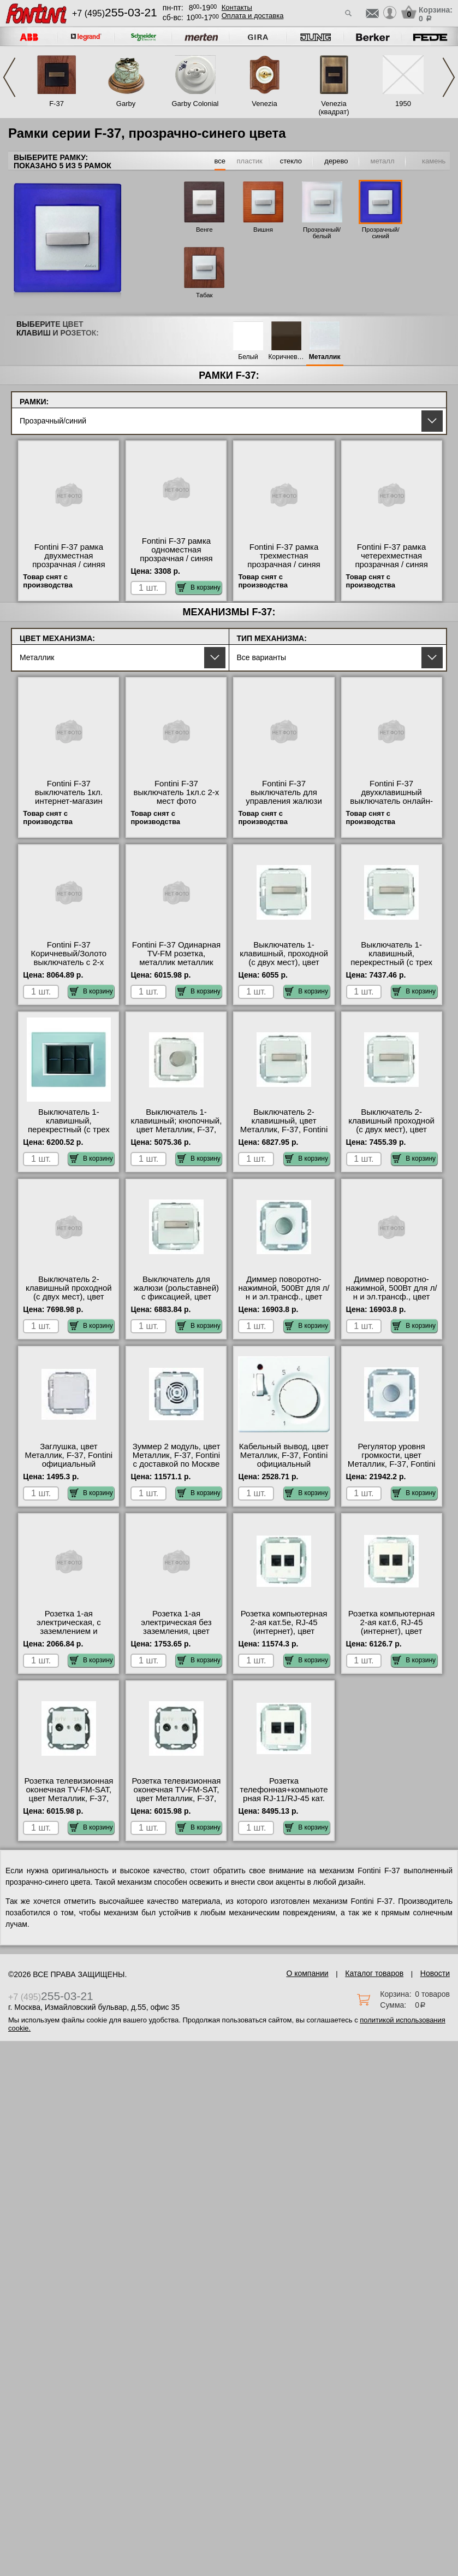 The width and height of the screenshot is (458, 2576). What do you see at coordinates (284, 1631) in the screenshot?
I see `Розетка компьютерная 2-ая кат.5е, RJ-45 (интернет), цвет Металлик, F-37, Fontini на складе` at bounding box center [284, 1631].